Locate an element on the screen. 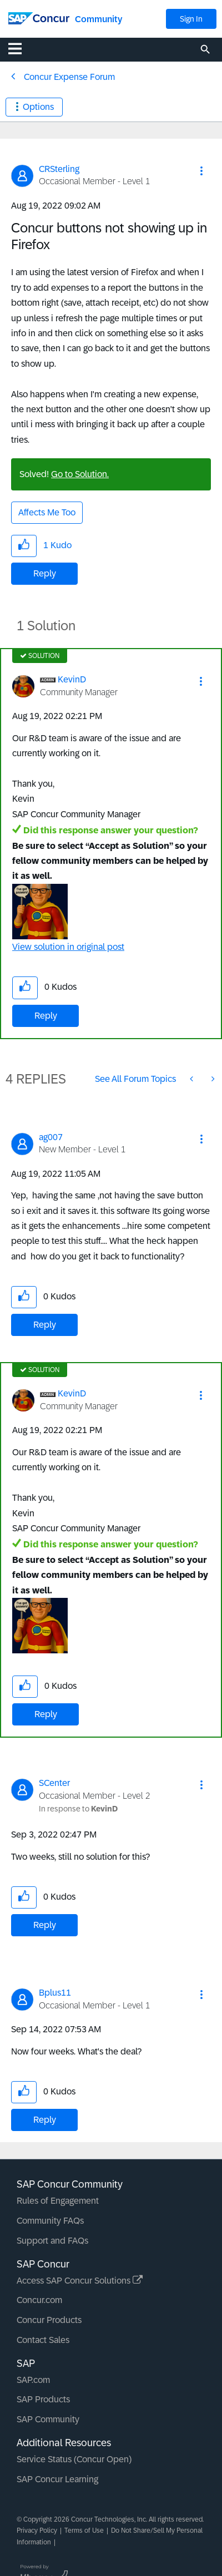  [View Profile of CRSterling] is located at coordinates (59, 169).